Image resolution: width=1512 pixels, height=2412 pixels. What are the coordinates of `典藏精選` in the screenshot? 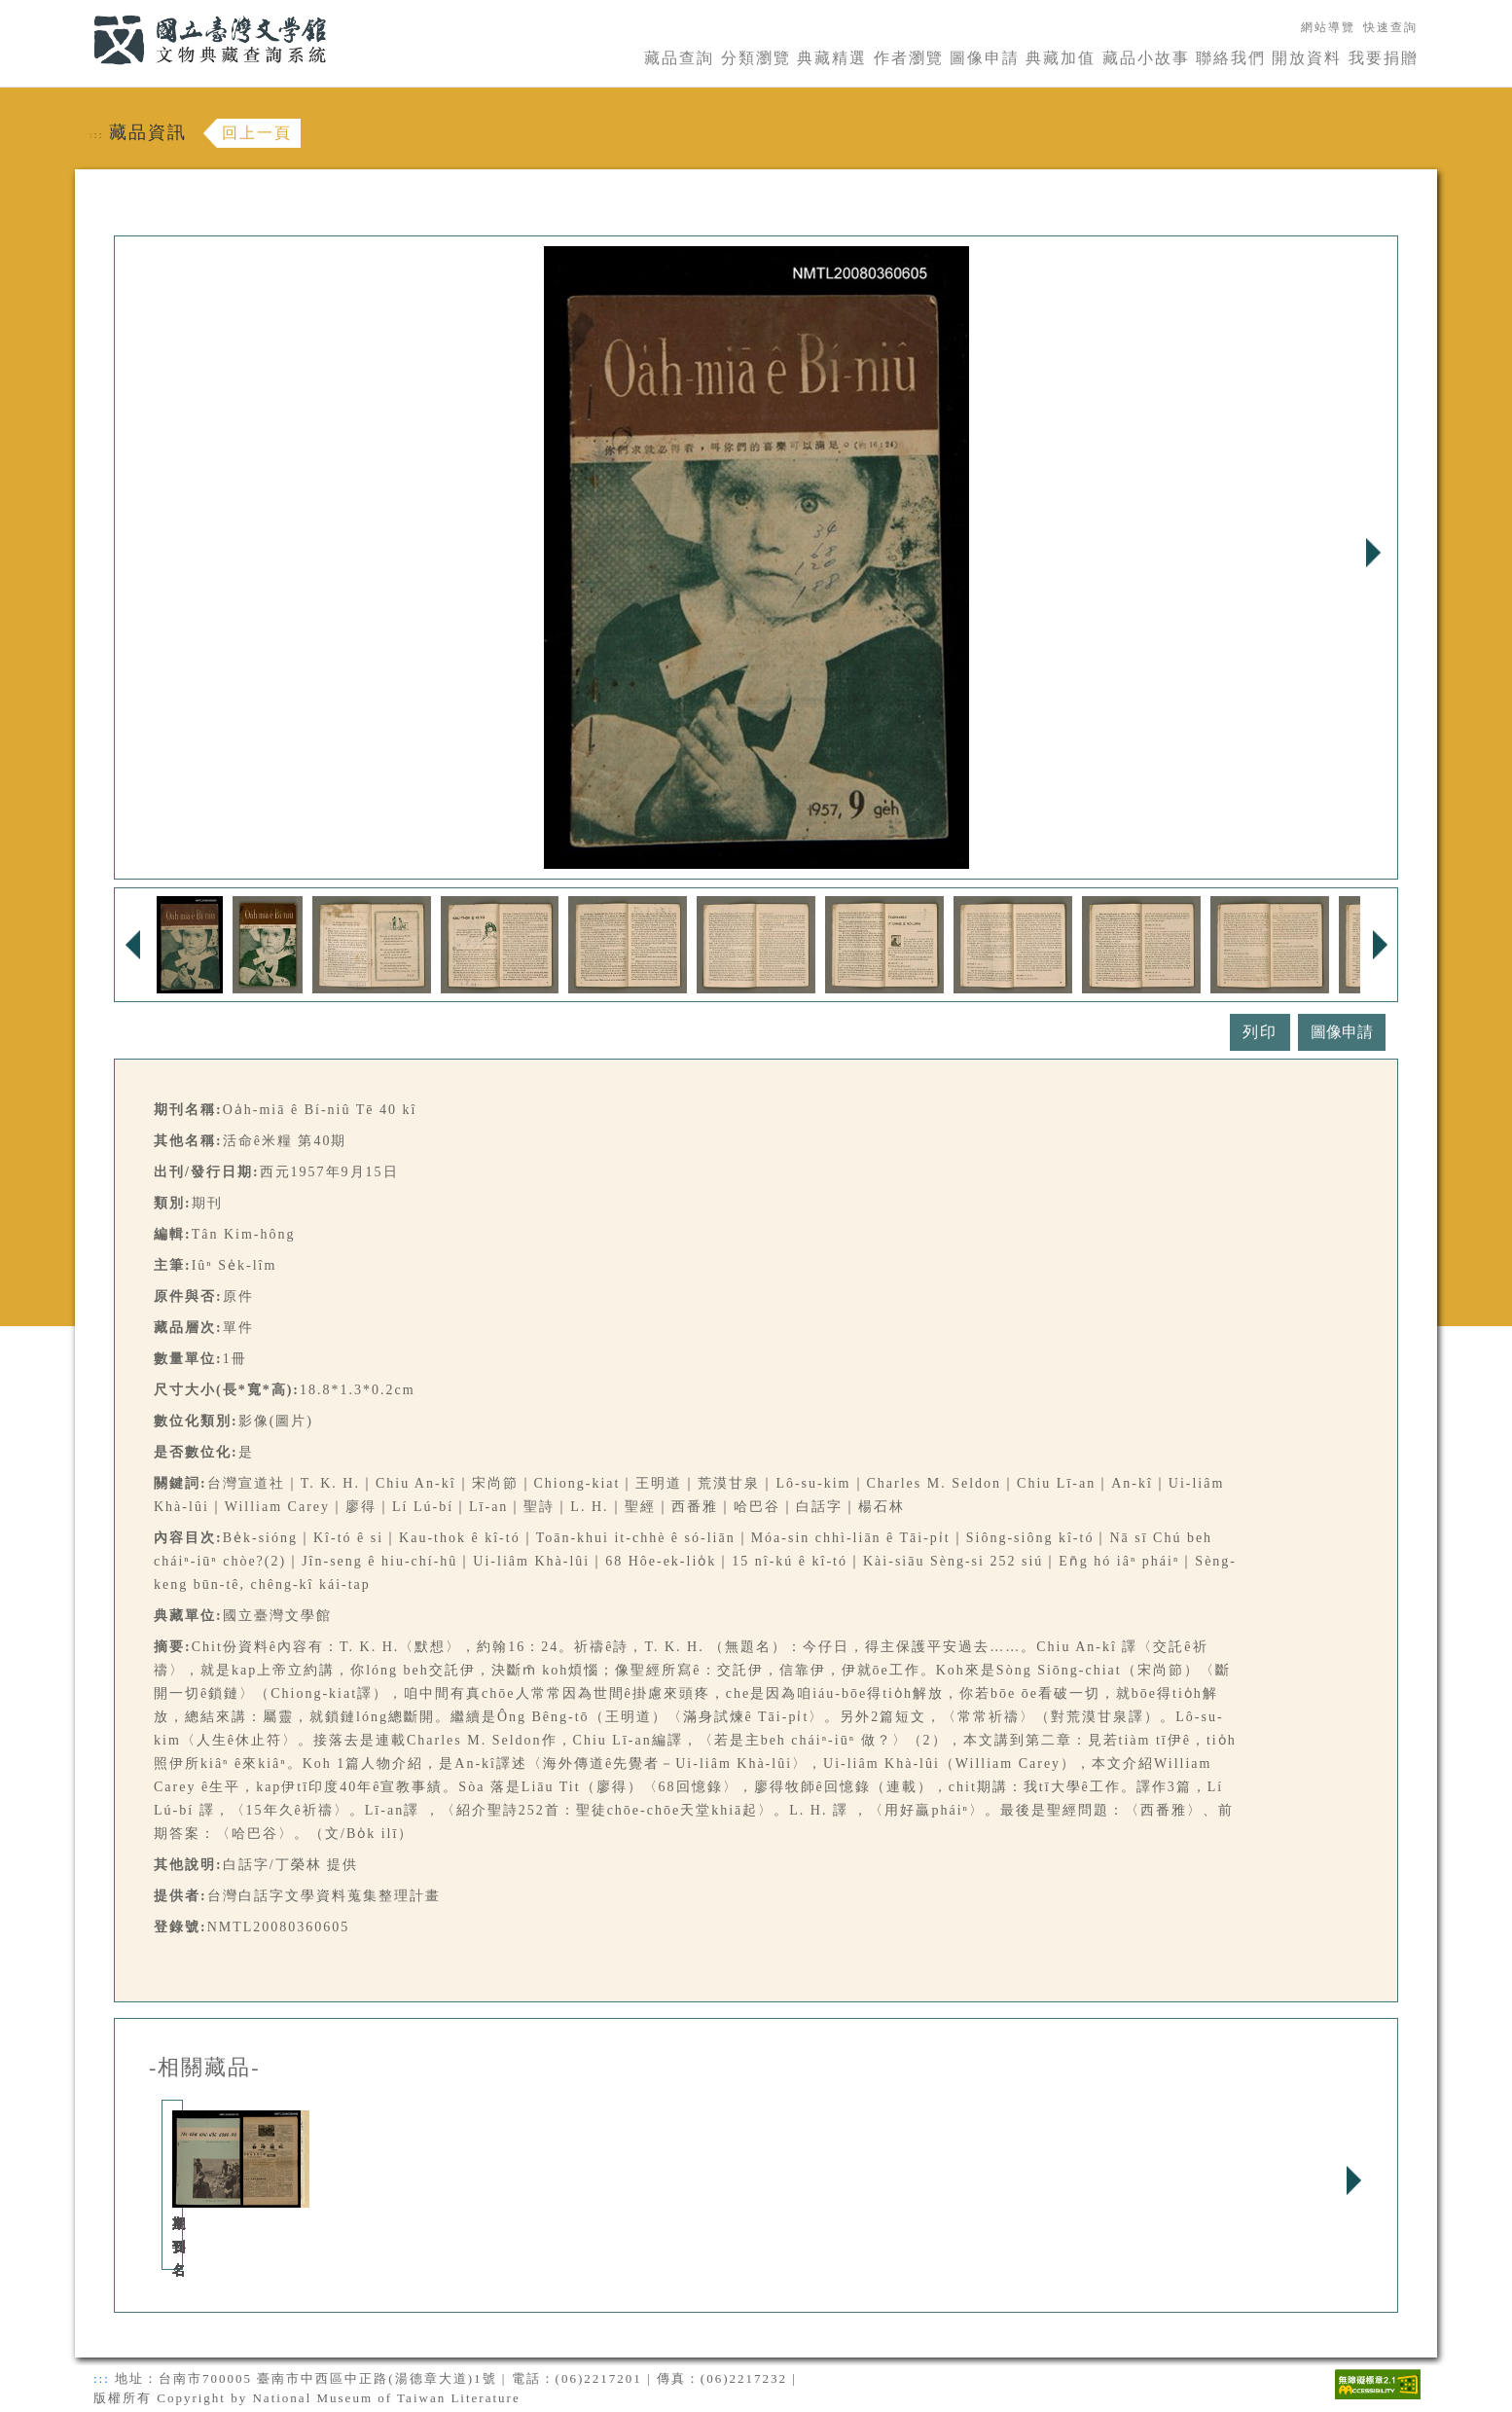 It's located at (832, 58).